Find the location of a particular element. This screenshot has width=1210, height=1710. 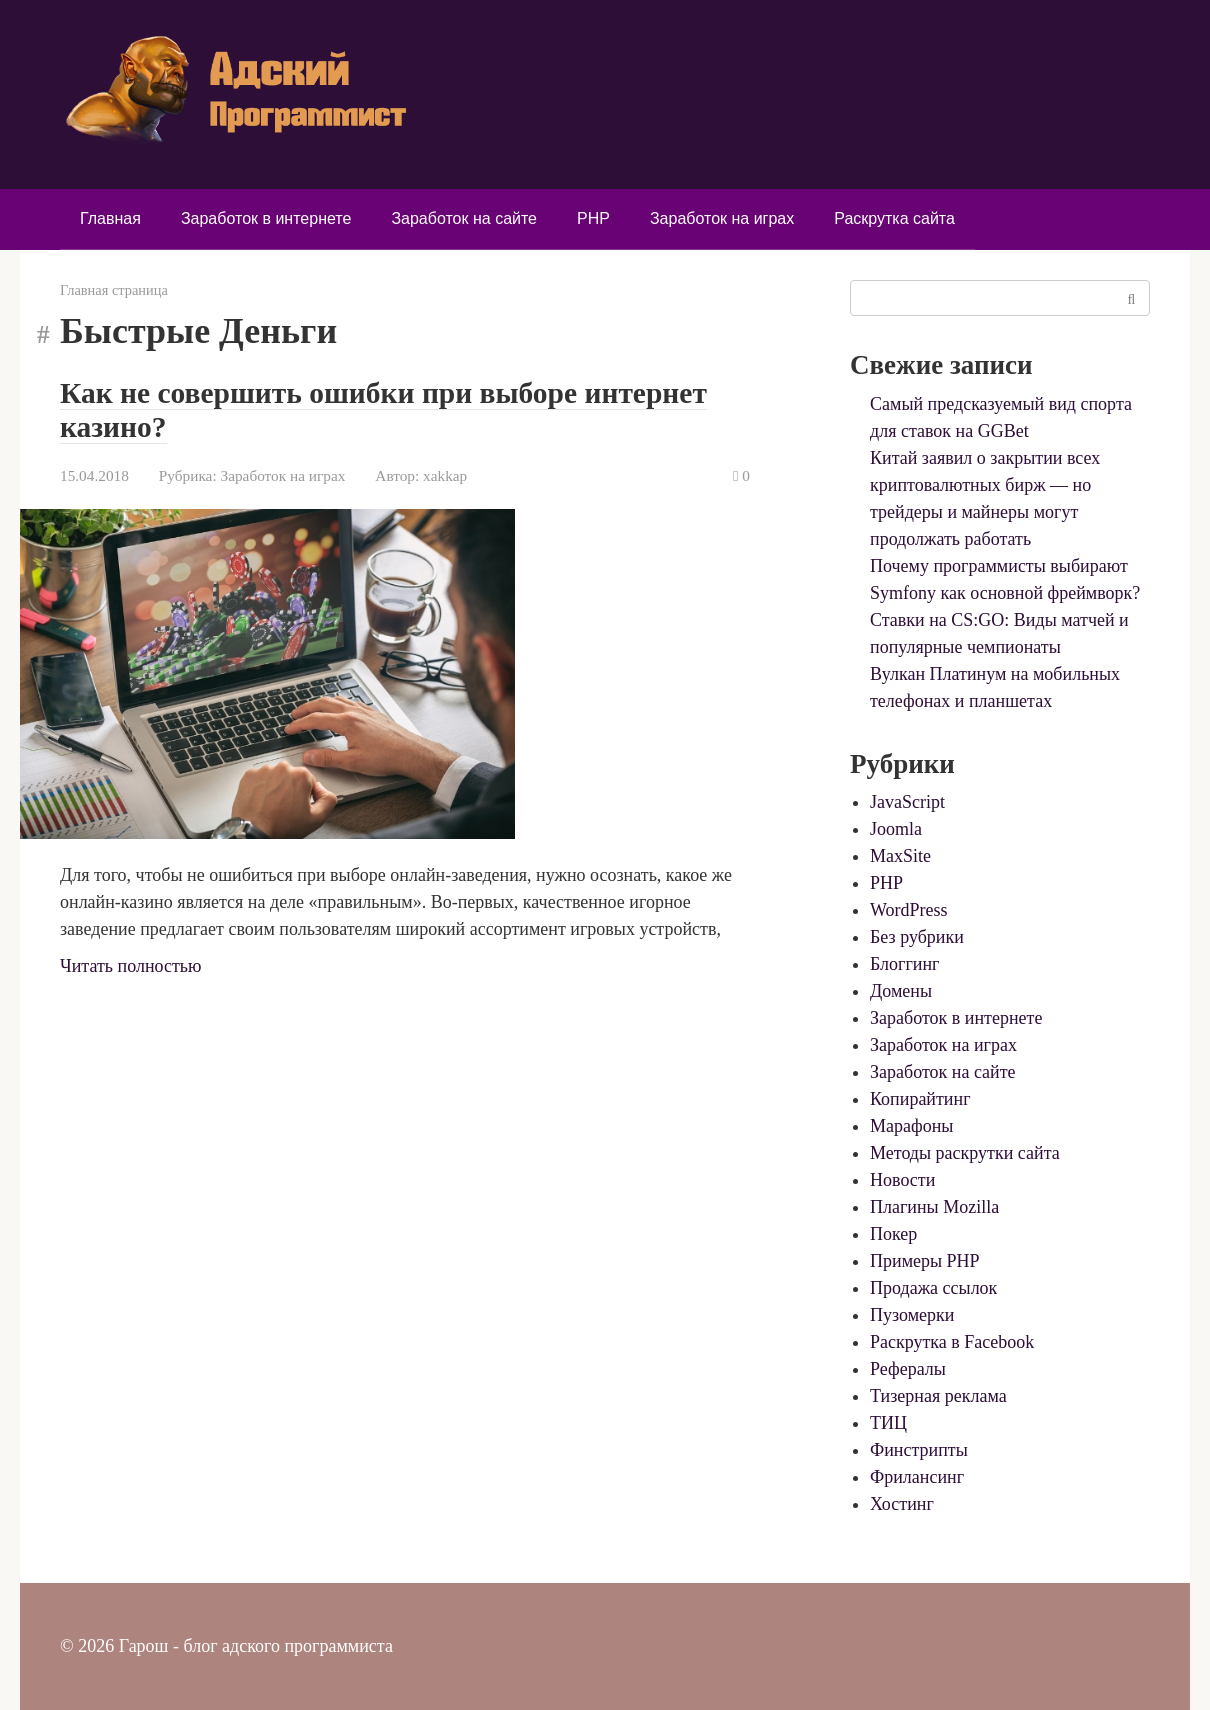

Заработок на играх is located at coordinates (722, 218).